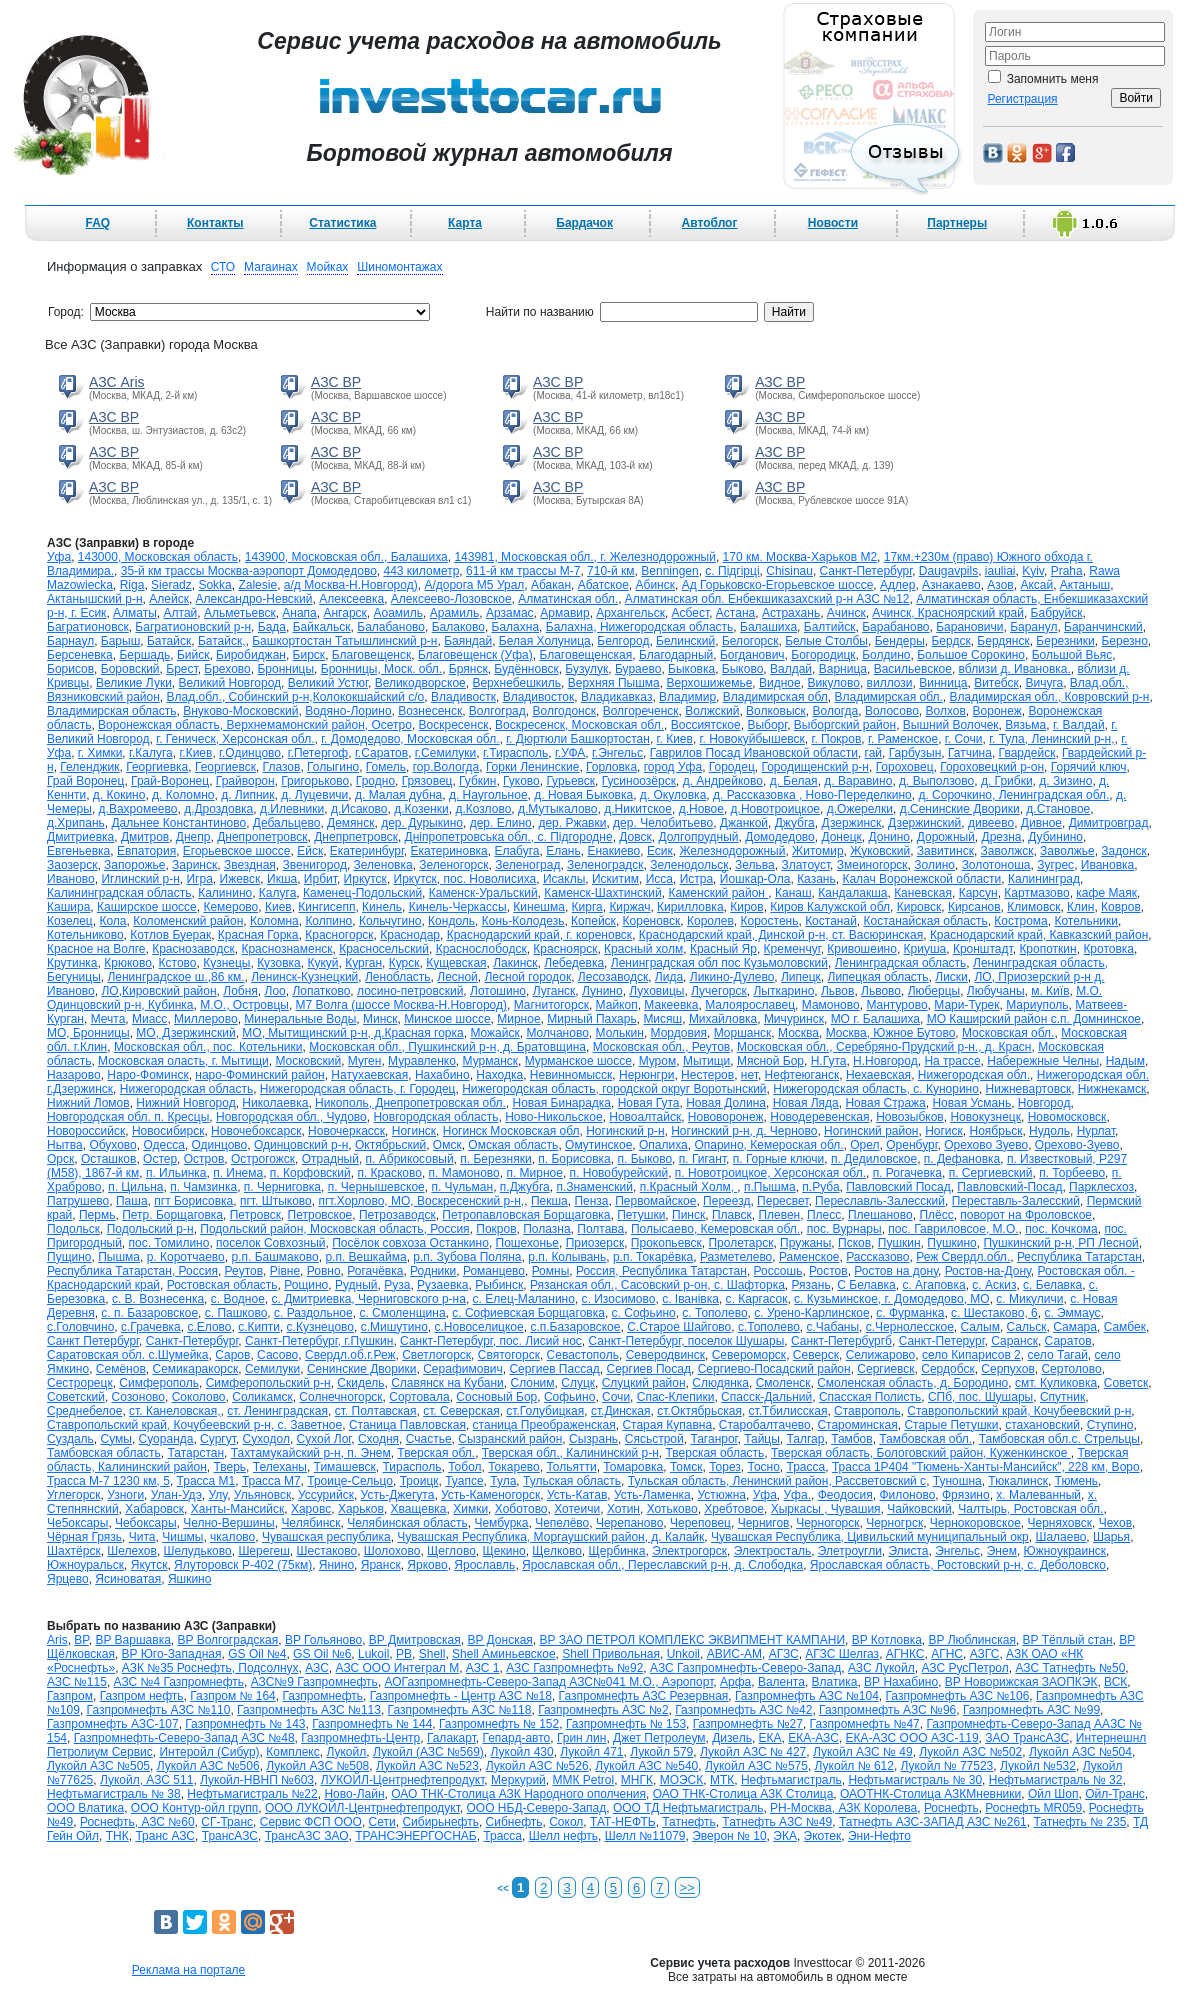  What do you see at coordinates (80, 655) in the screenshot?
I see `Берсеневка` at bounding box center [80, 655].